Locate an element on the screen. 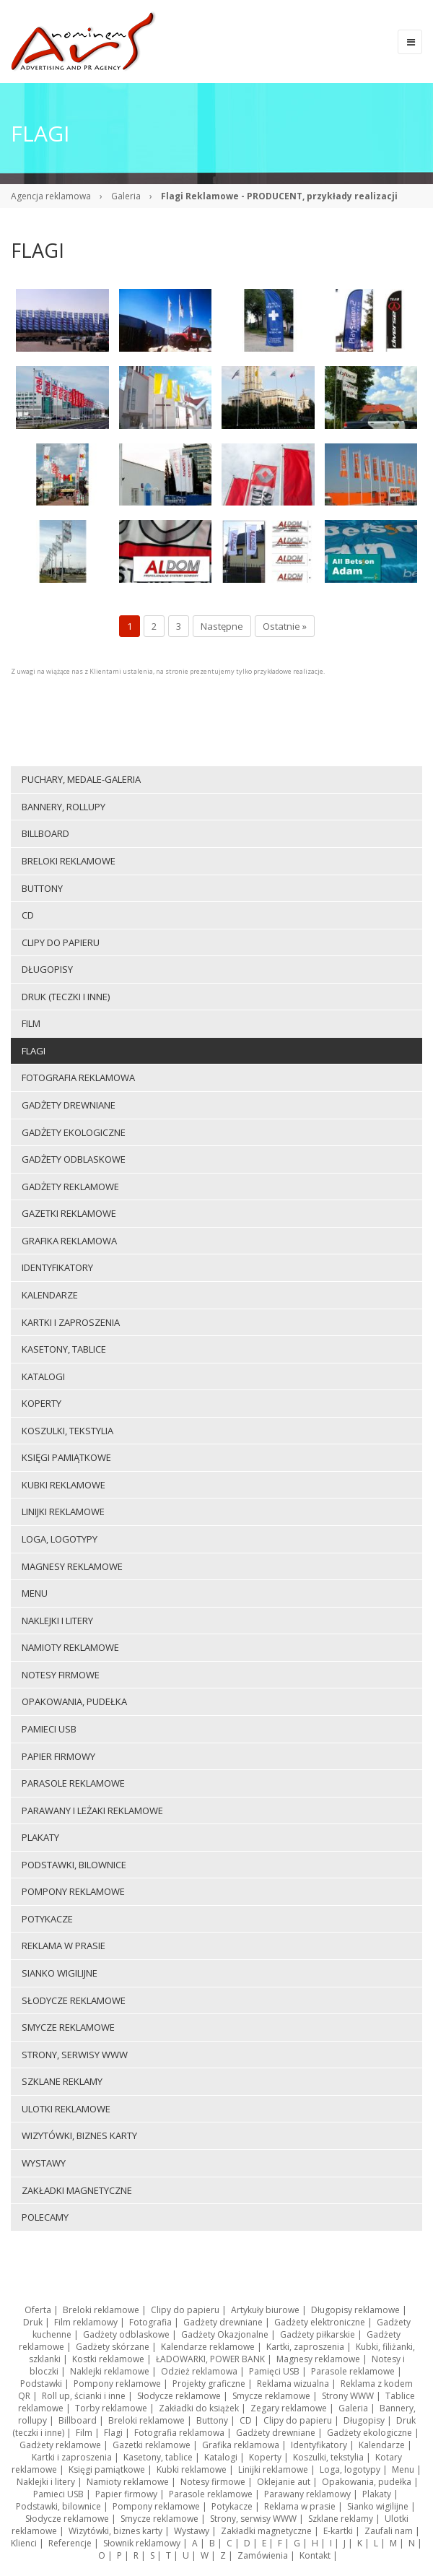 The image size is (433, 2576). Szklane reklamy [menuitem] is located at coordinates (62, 2081).